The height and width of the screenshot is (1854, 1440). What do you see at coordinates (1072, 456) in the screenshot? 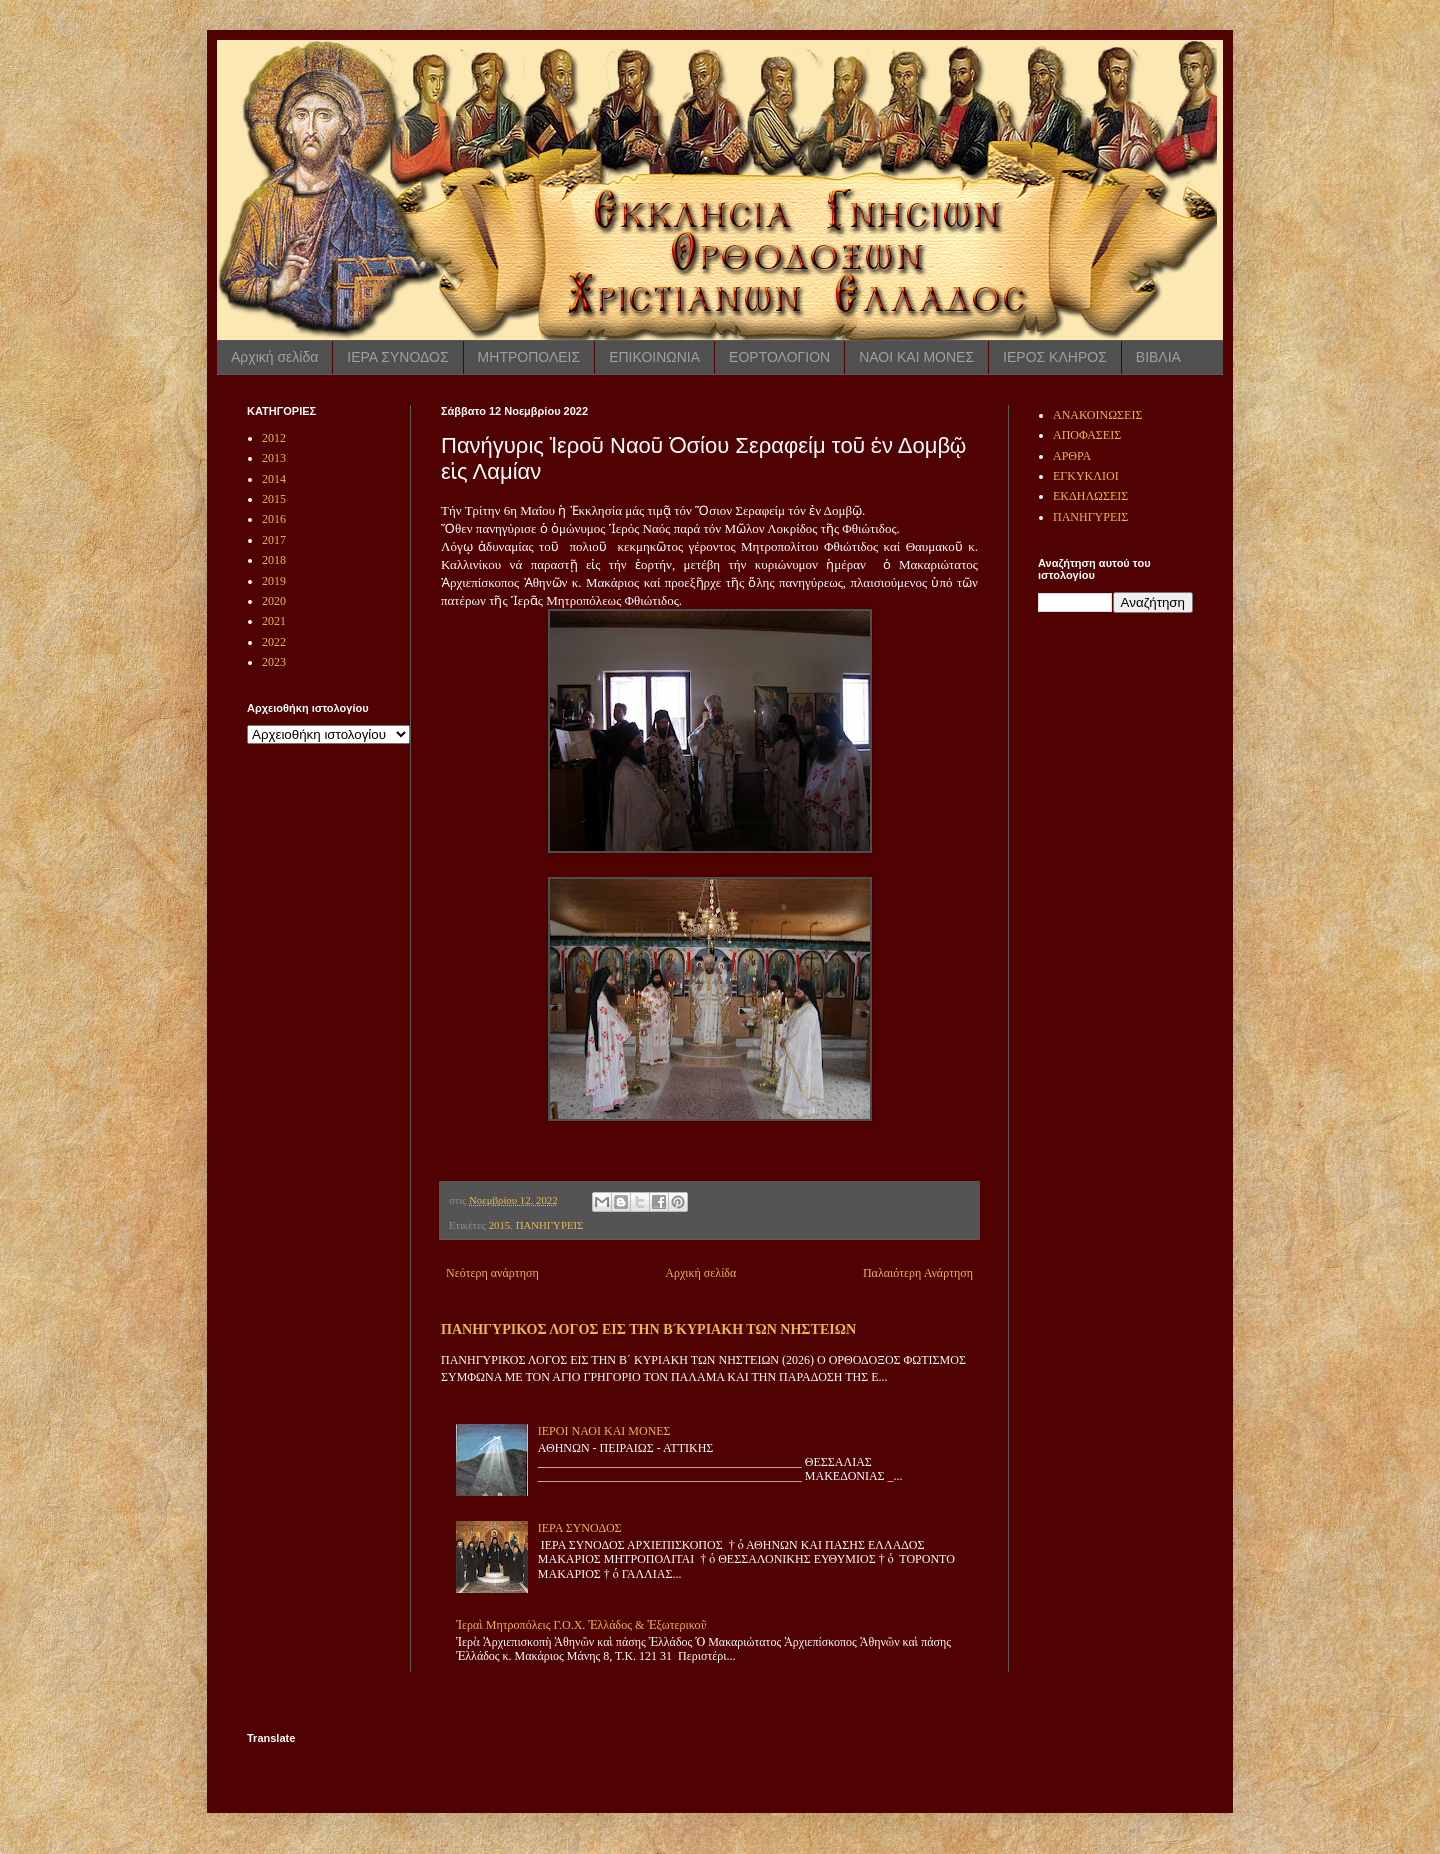
I see `ΑΡΘΡΑ` at bounding box center [1072, 456].